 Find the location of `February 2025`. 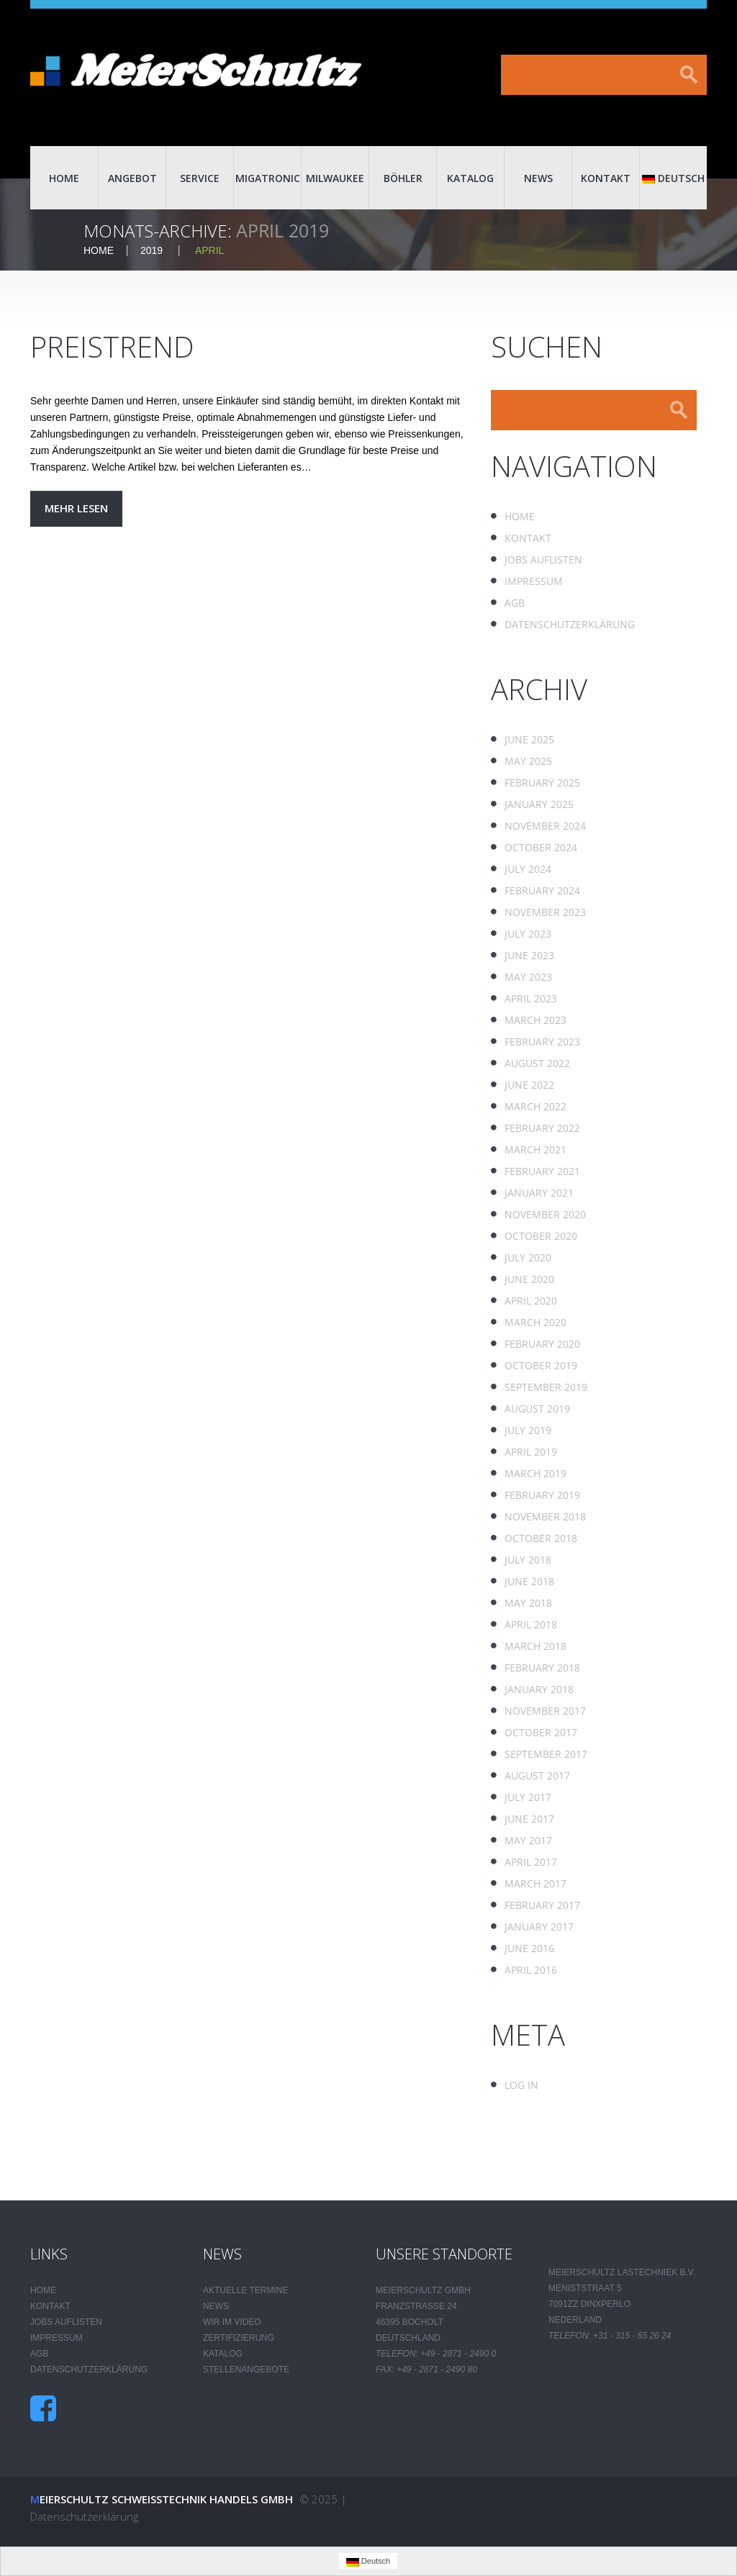

February 2025 is located at coordinates (542, 782).